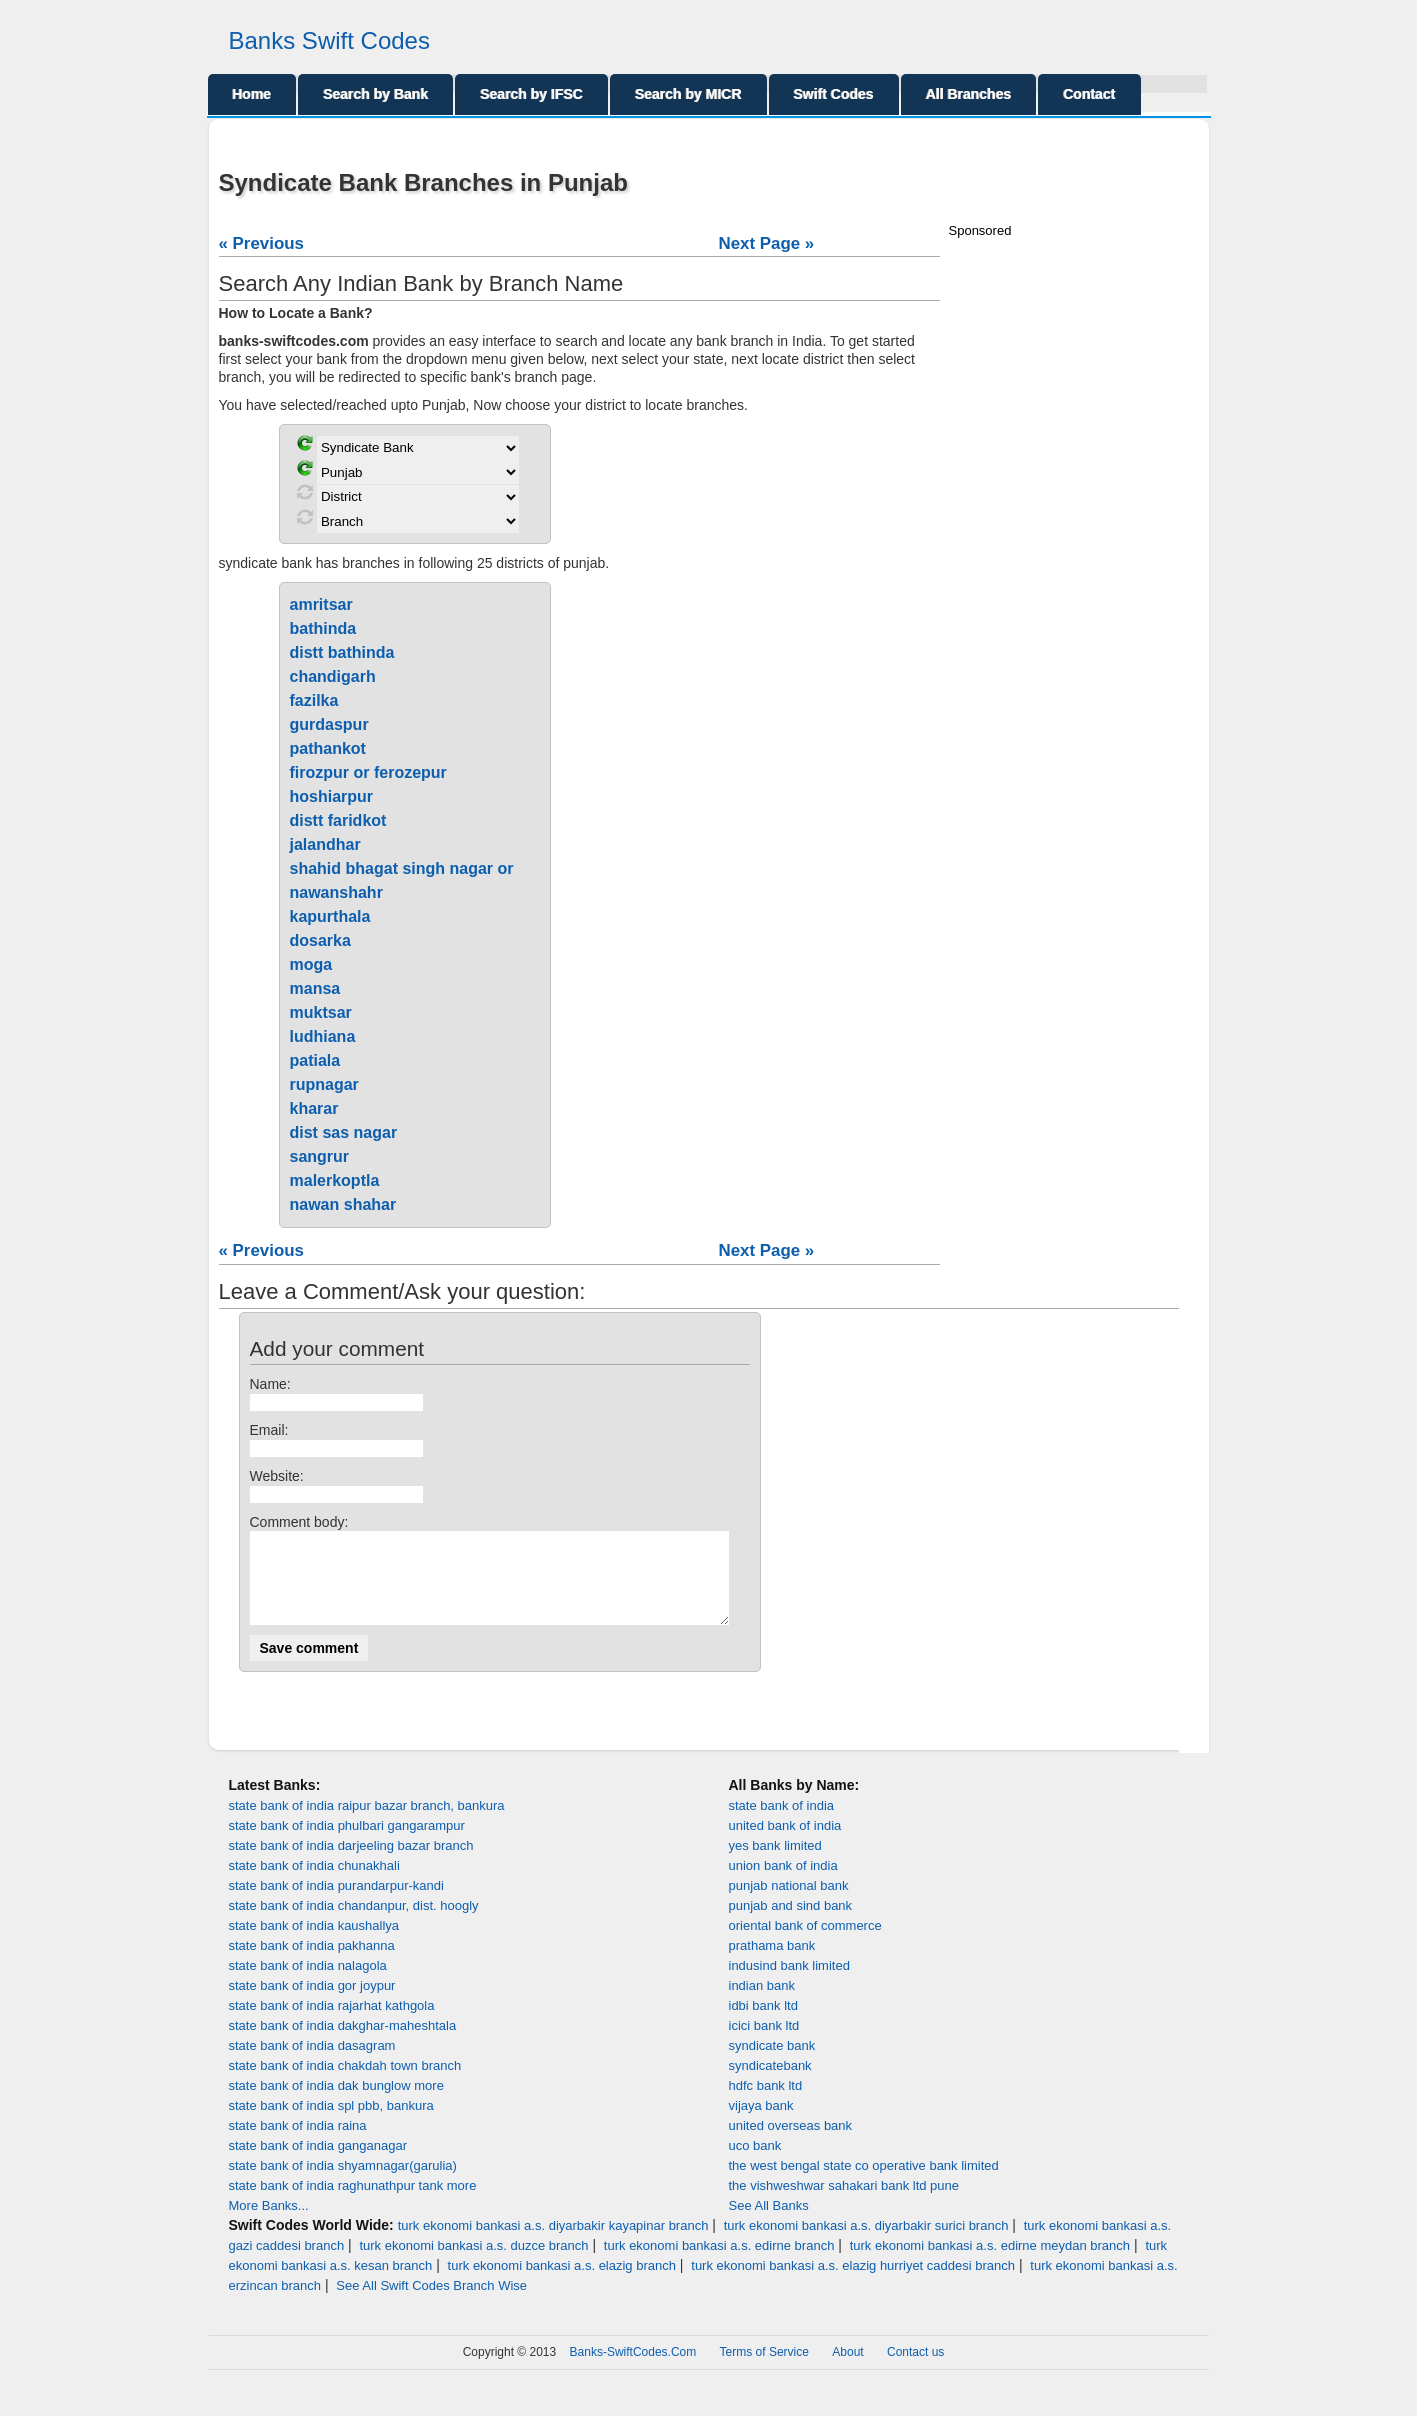 The height and width of the screenshot is (2416, 1417). What do you see at coordinates (312, 2003) in the screenshot?
I see `state bank of india gor joypur` at bounding box center [312, 2003].